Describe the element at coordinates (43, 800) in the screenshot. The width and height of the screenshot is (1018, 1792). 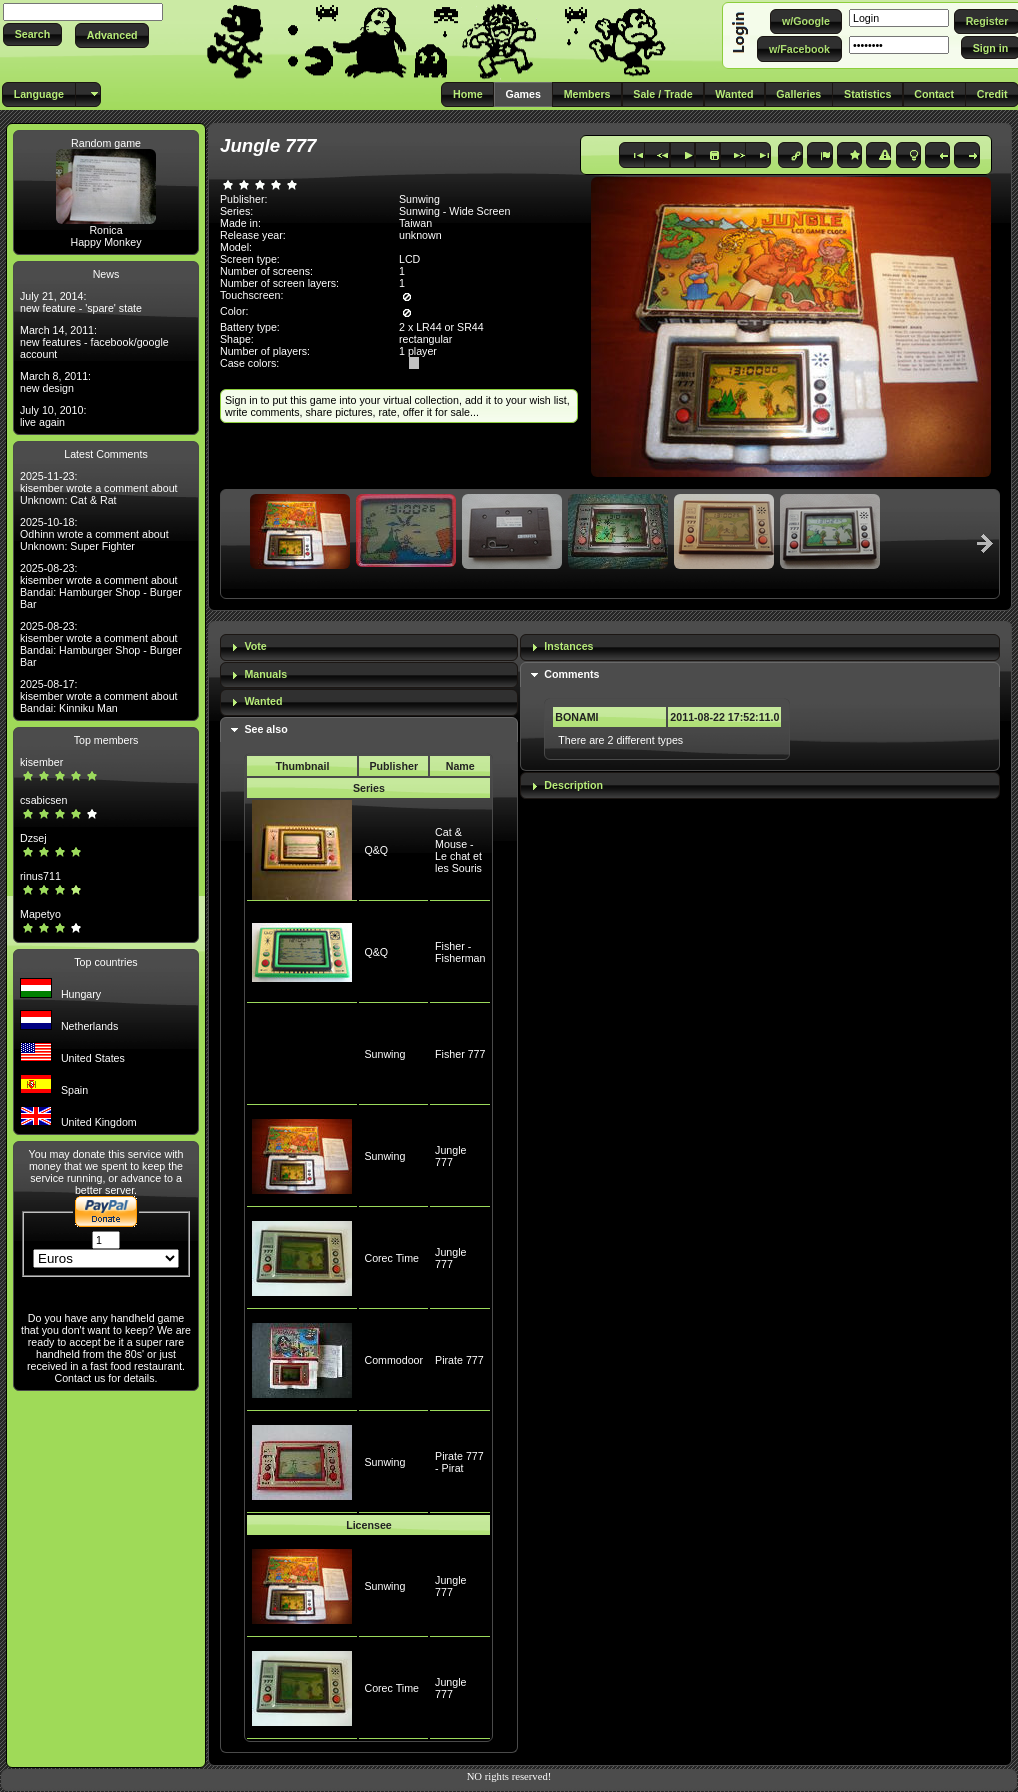
I see `csabicsen` at that location.